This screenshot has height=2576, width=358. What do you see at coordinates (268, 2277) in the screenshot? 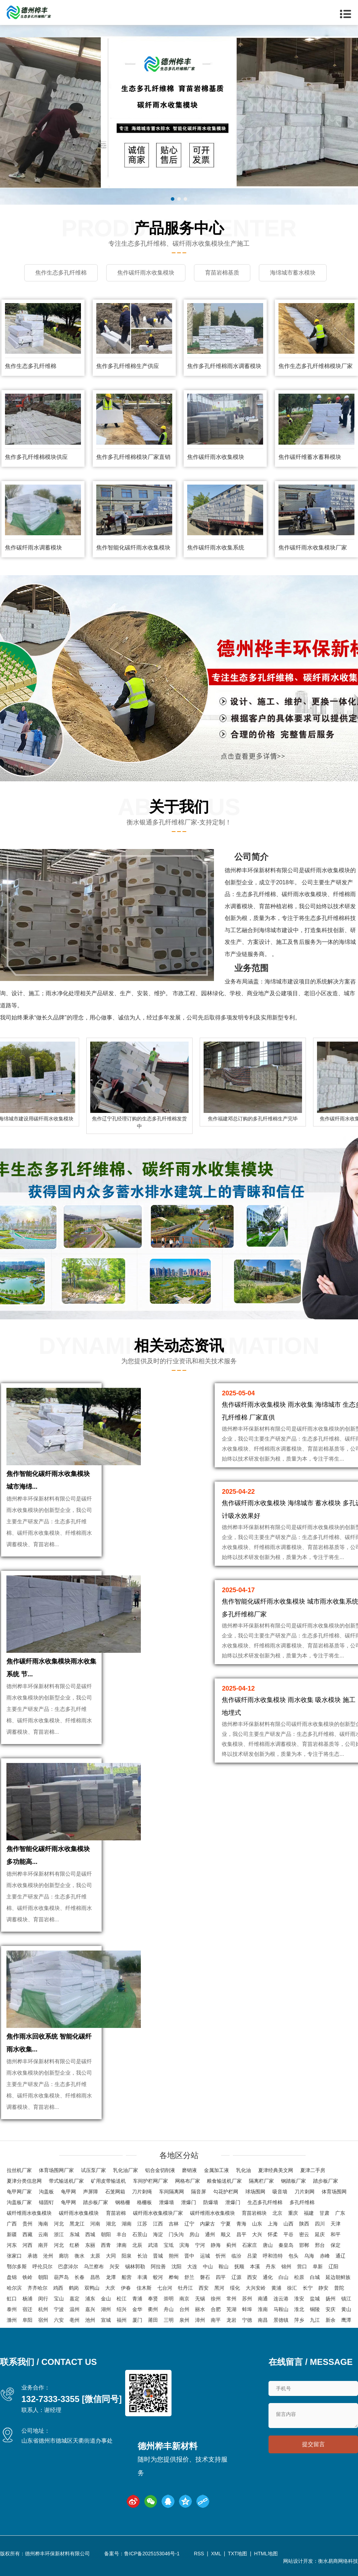
I see `通化` at bounding box center [268, 2277].